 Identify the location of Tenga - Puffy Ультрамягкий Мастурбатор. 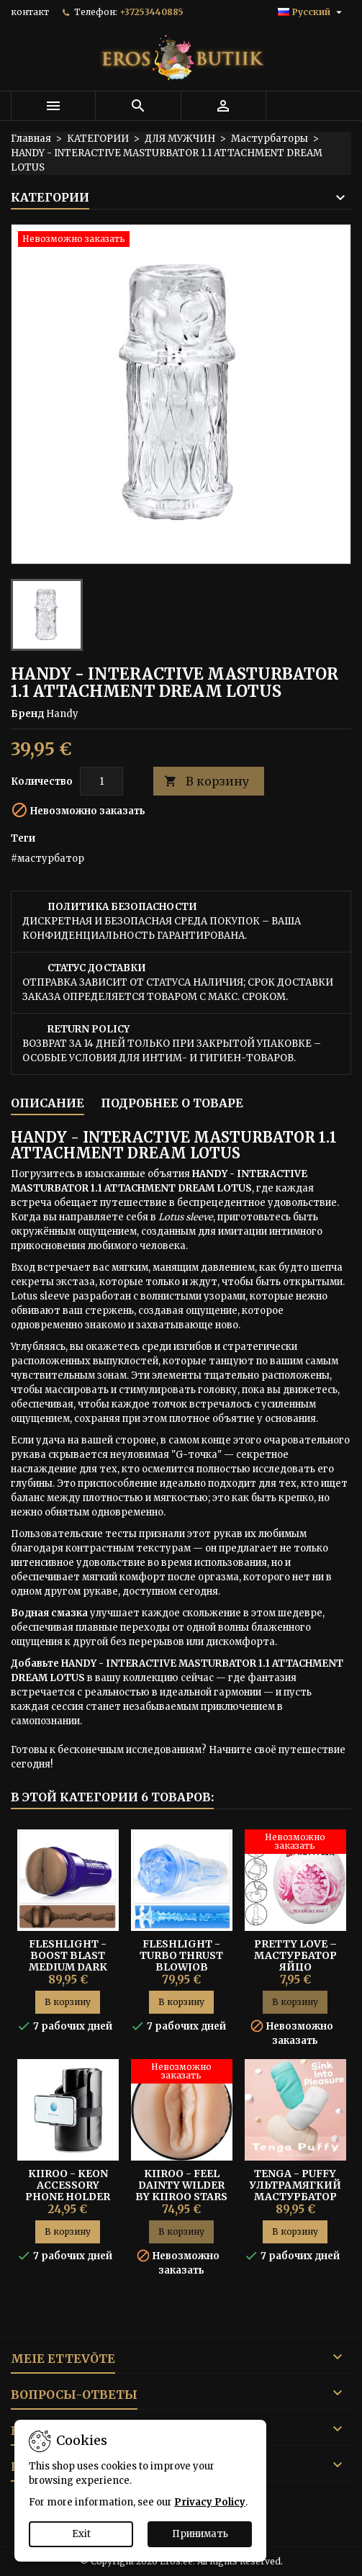
(295, 2185).